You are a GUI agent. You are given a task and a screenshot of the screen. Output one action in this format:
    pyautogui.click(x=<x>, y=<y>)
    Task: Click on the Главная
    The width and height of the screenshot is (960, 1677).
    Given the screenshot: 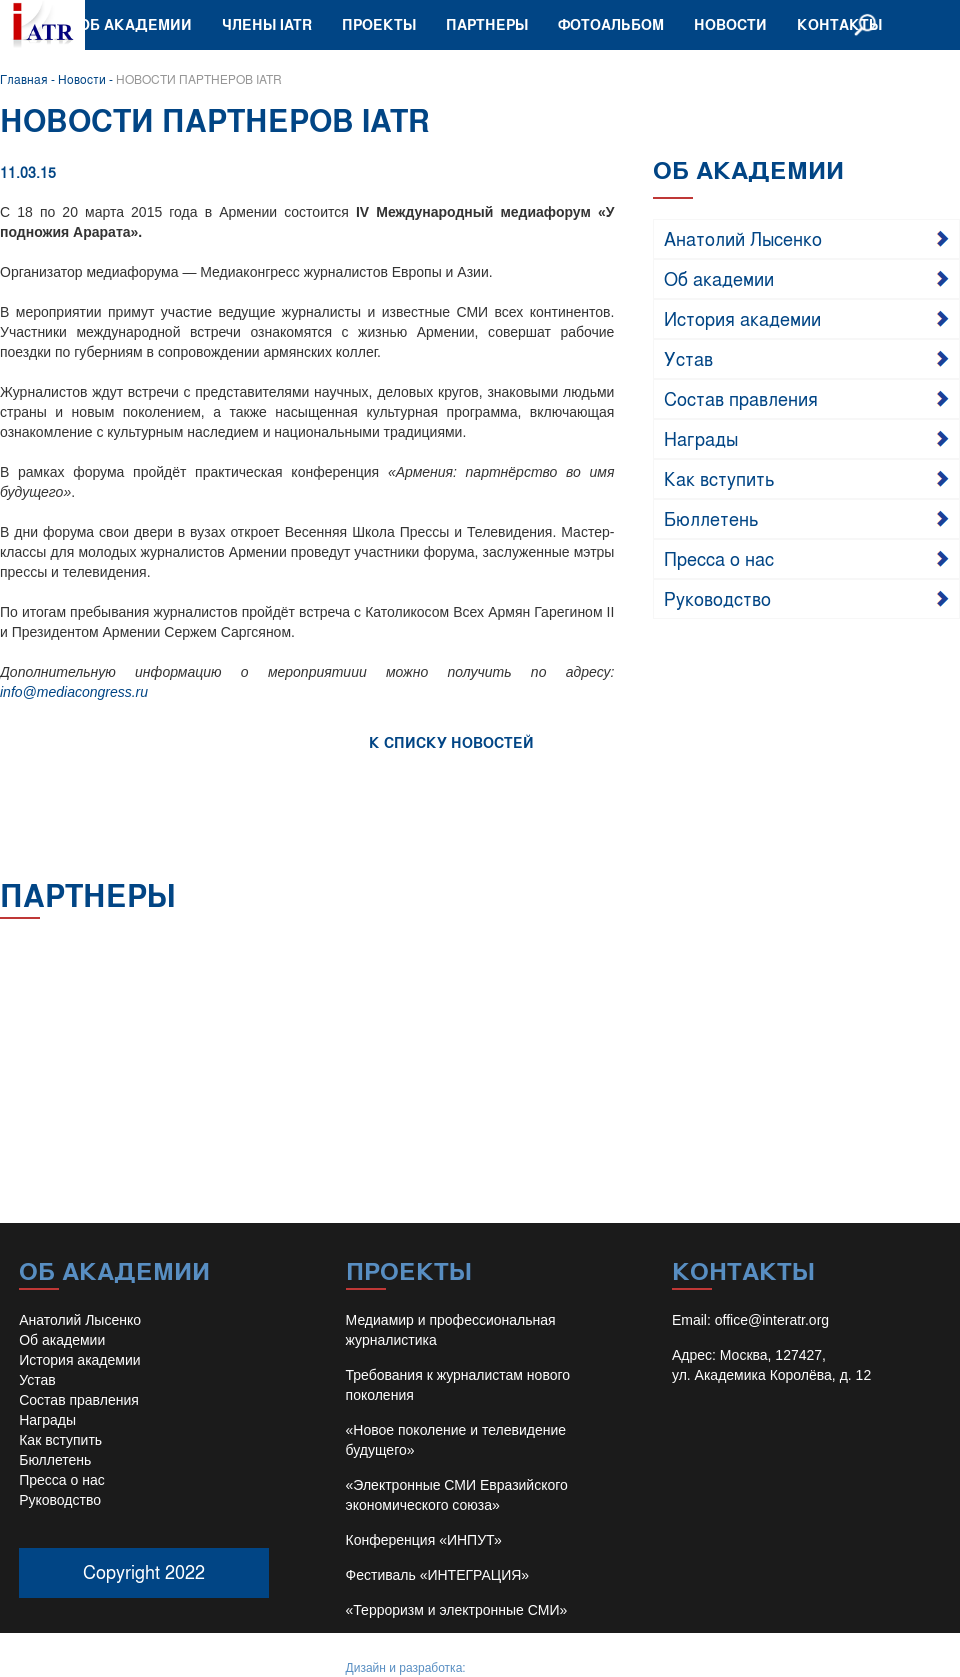 What is the action you would take?
    pyautogui.click(x=24, y=79)
    